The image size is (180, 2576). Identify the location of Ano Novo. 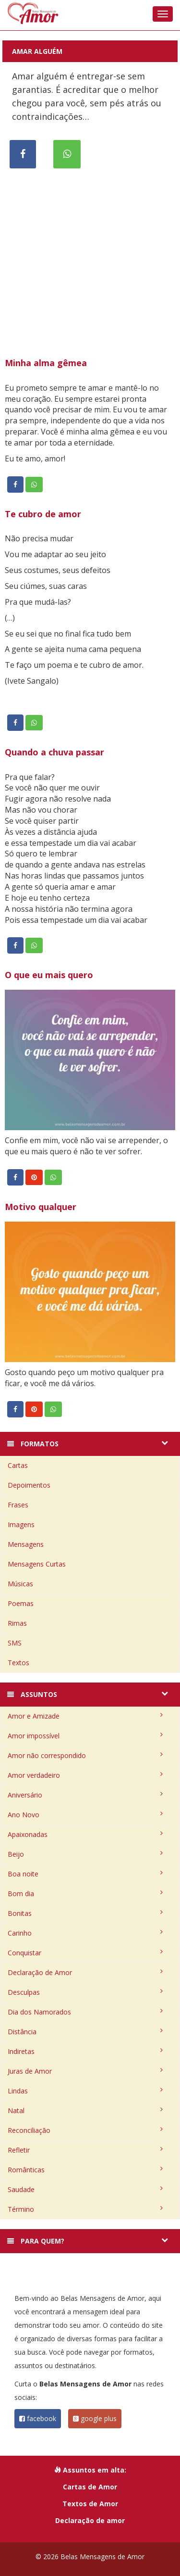
(85, 1814).